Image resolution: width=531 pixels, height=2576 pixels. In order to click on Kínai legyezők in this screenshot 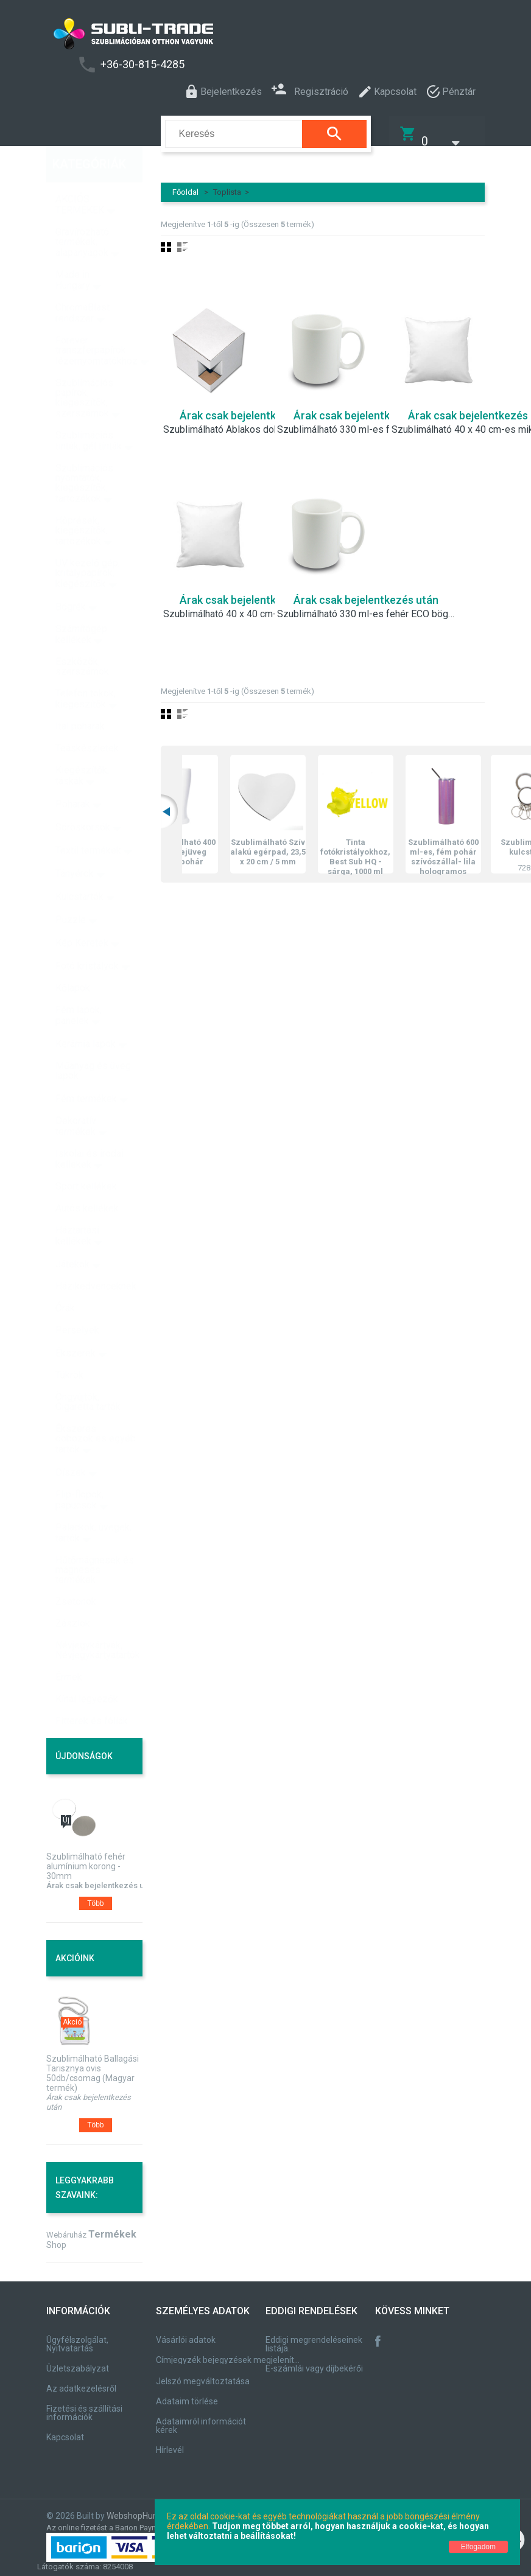, I will do `click(86, 1673)`.